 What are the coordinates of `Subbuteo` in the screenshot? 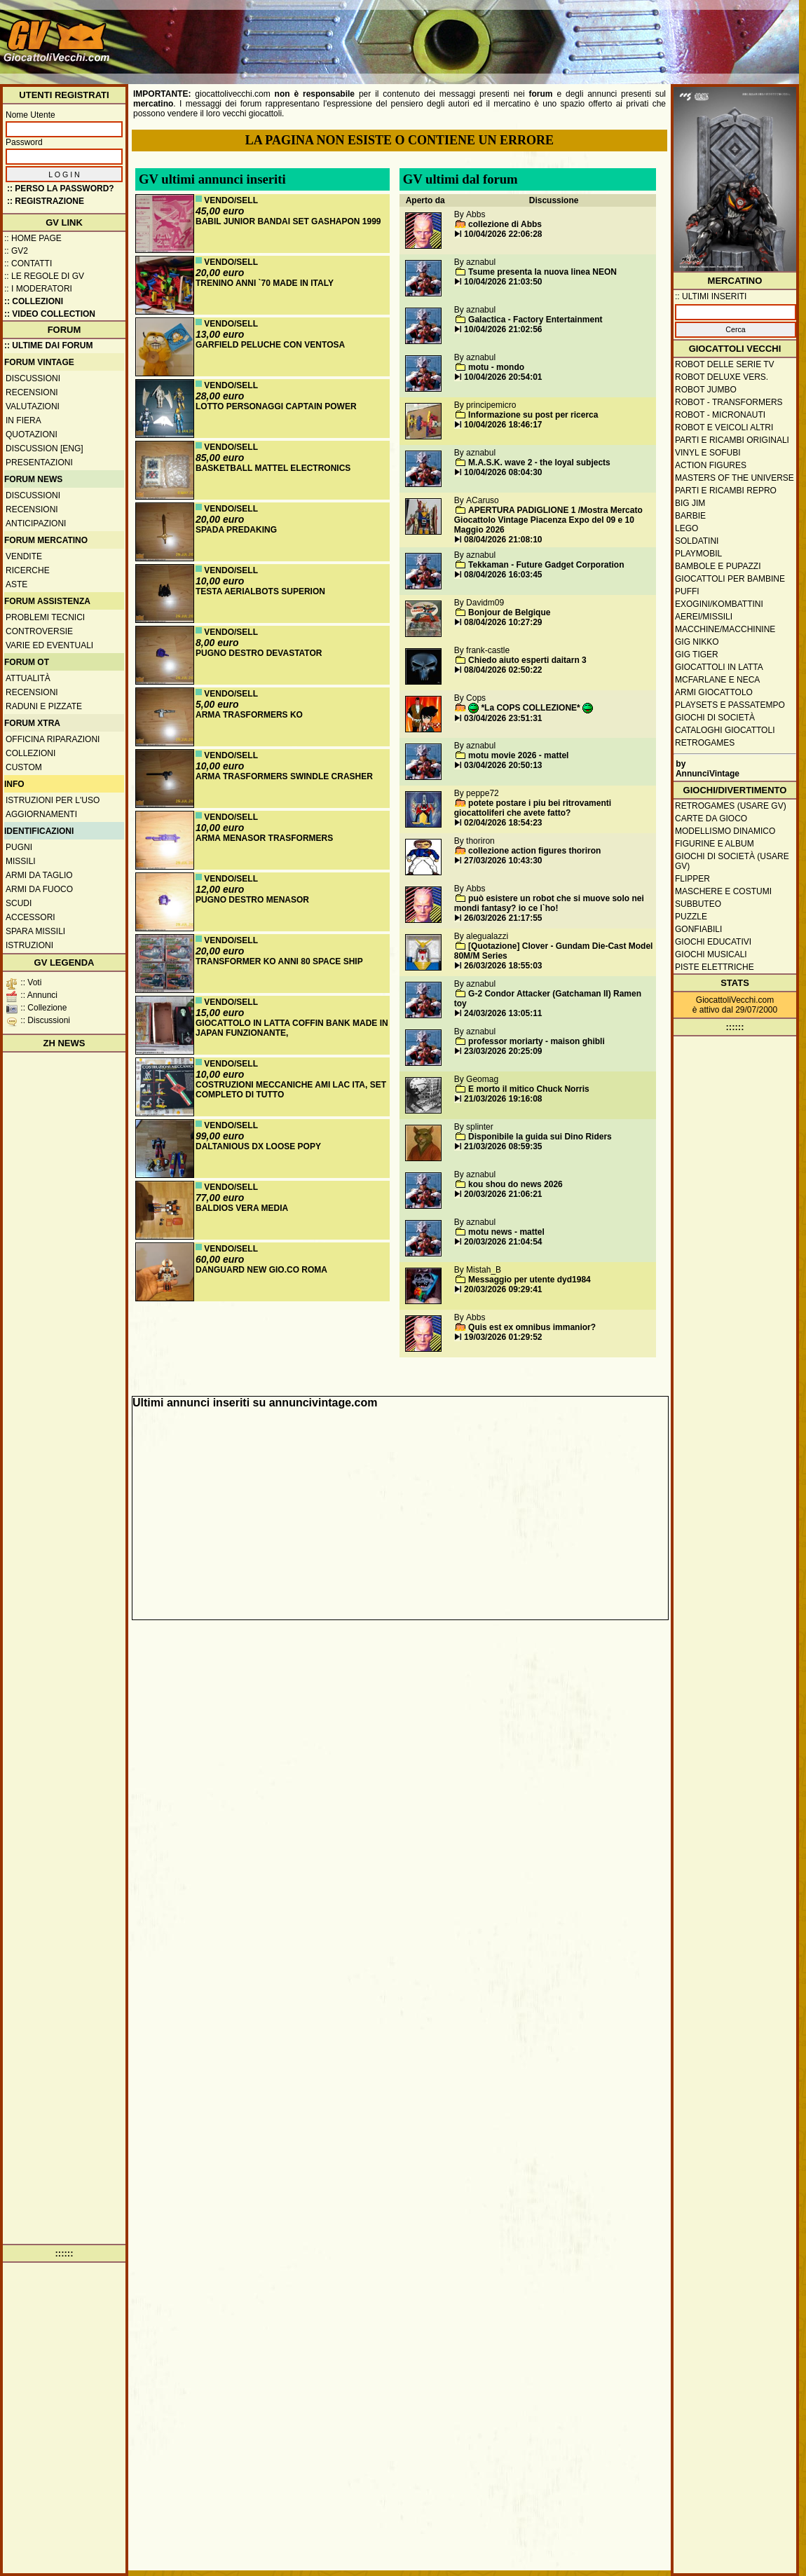 It's located at (698, 904).